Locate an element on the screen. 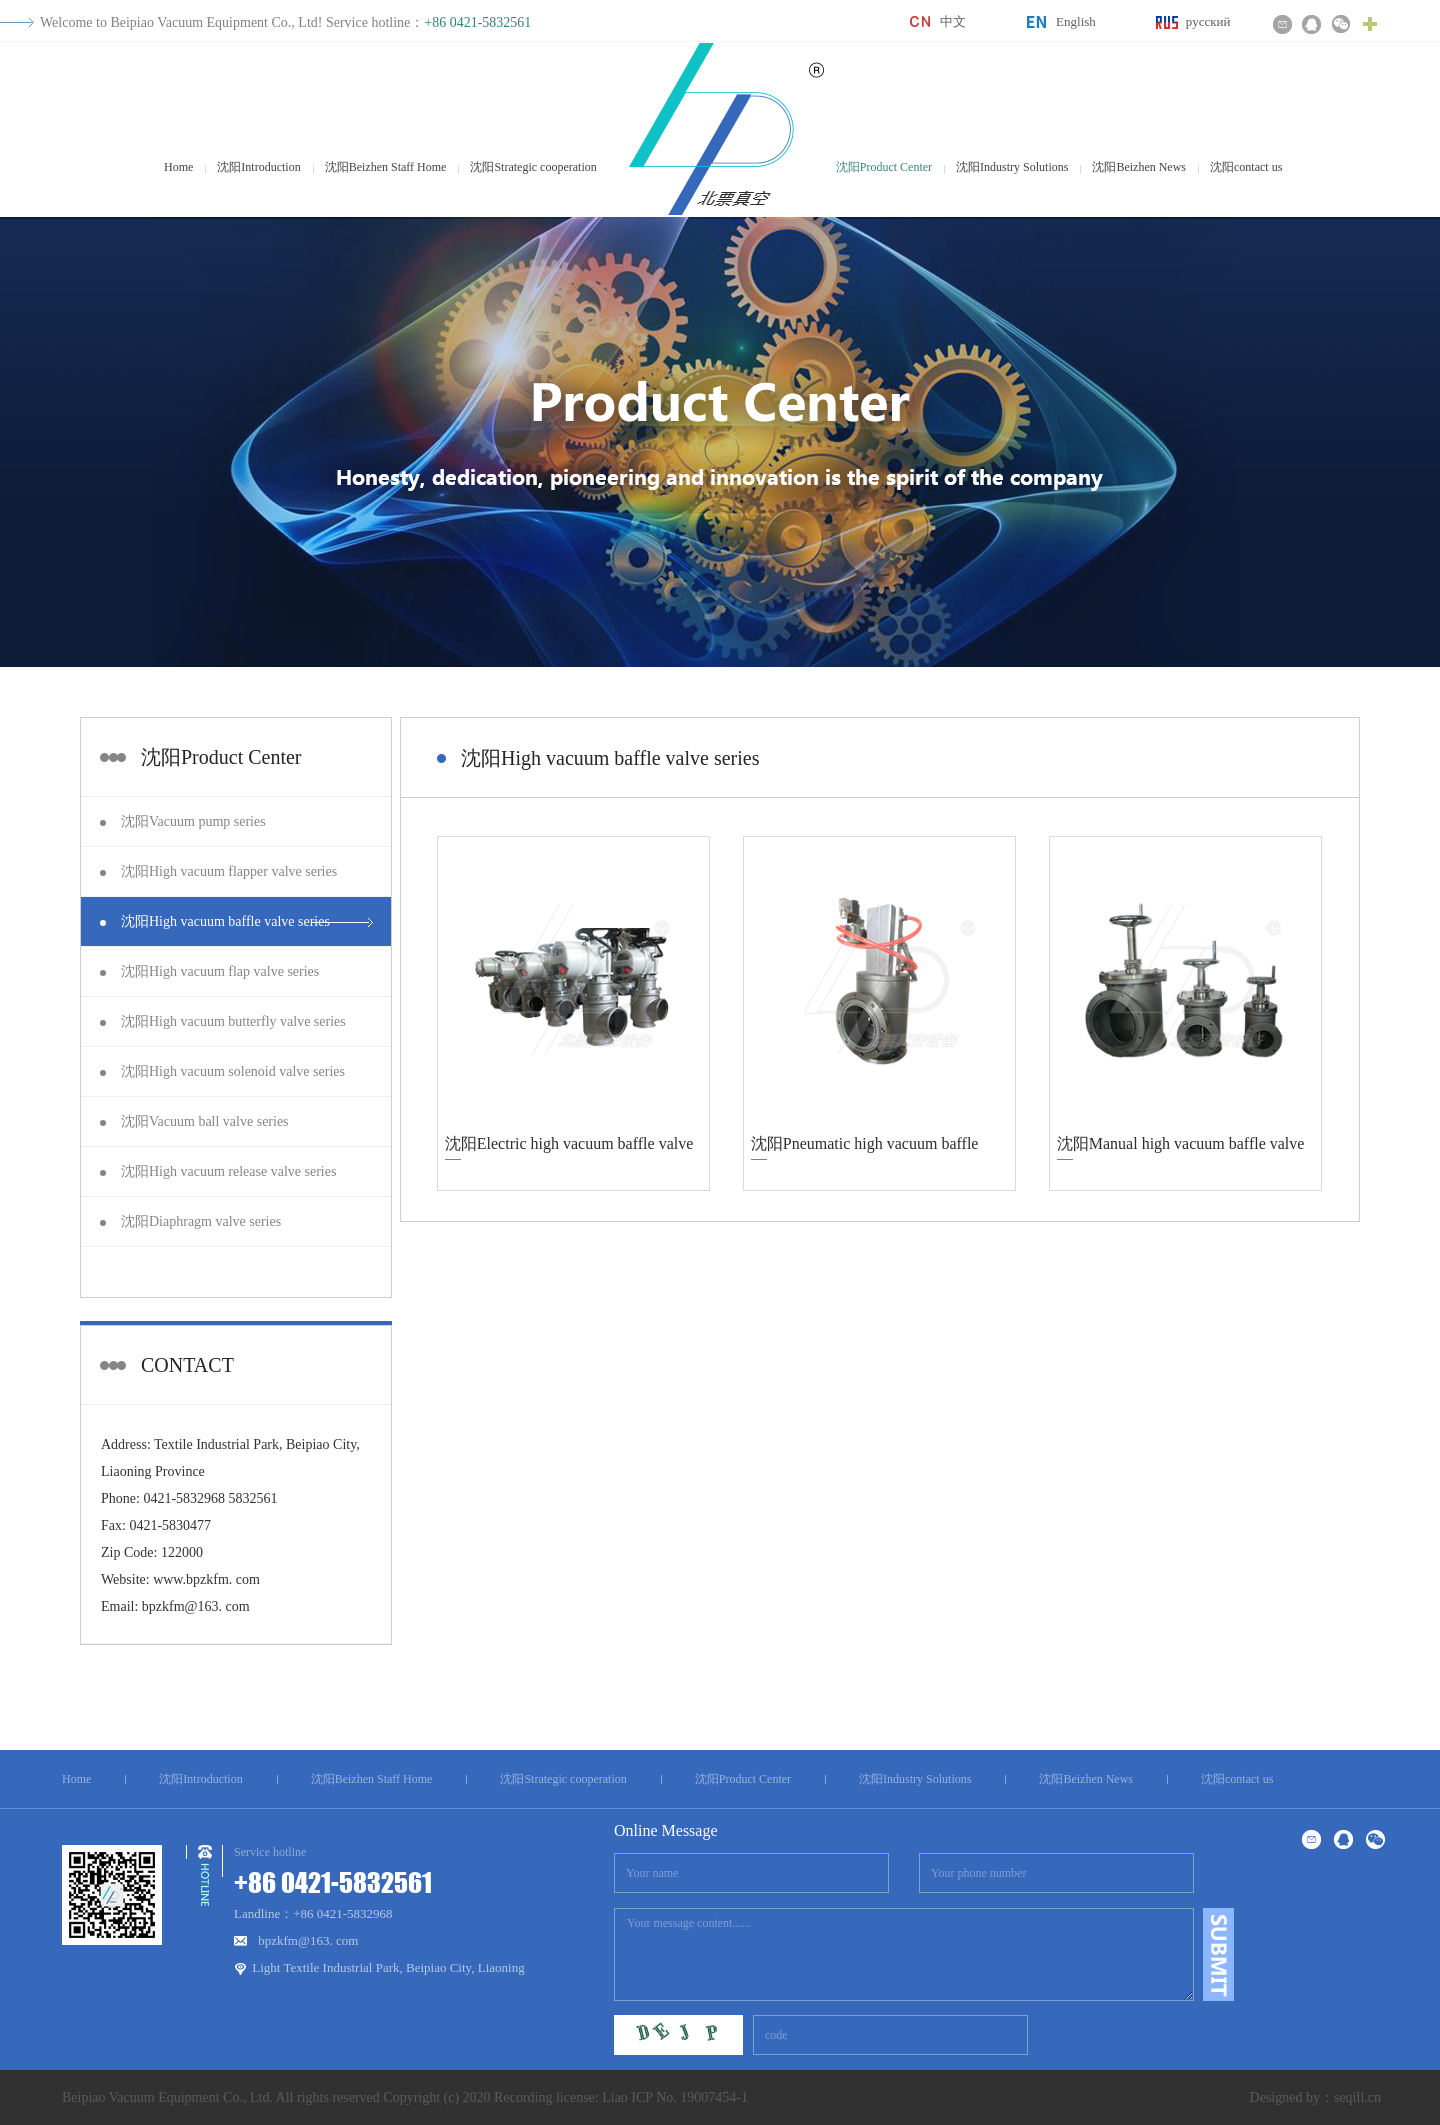  沈阳High vacuum flap valve series is located at coordinates (220, 971).